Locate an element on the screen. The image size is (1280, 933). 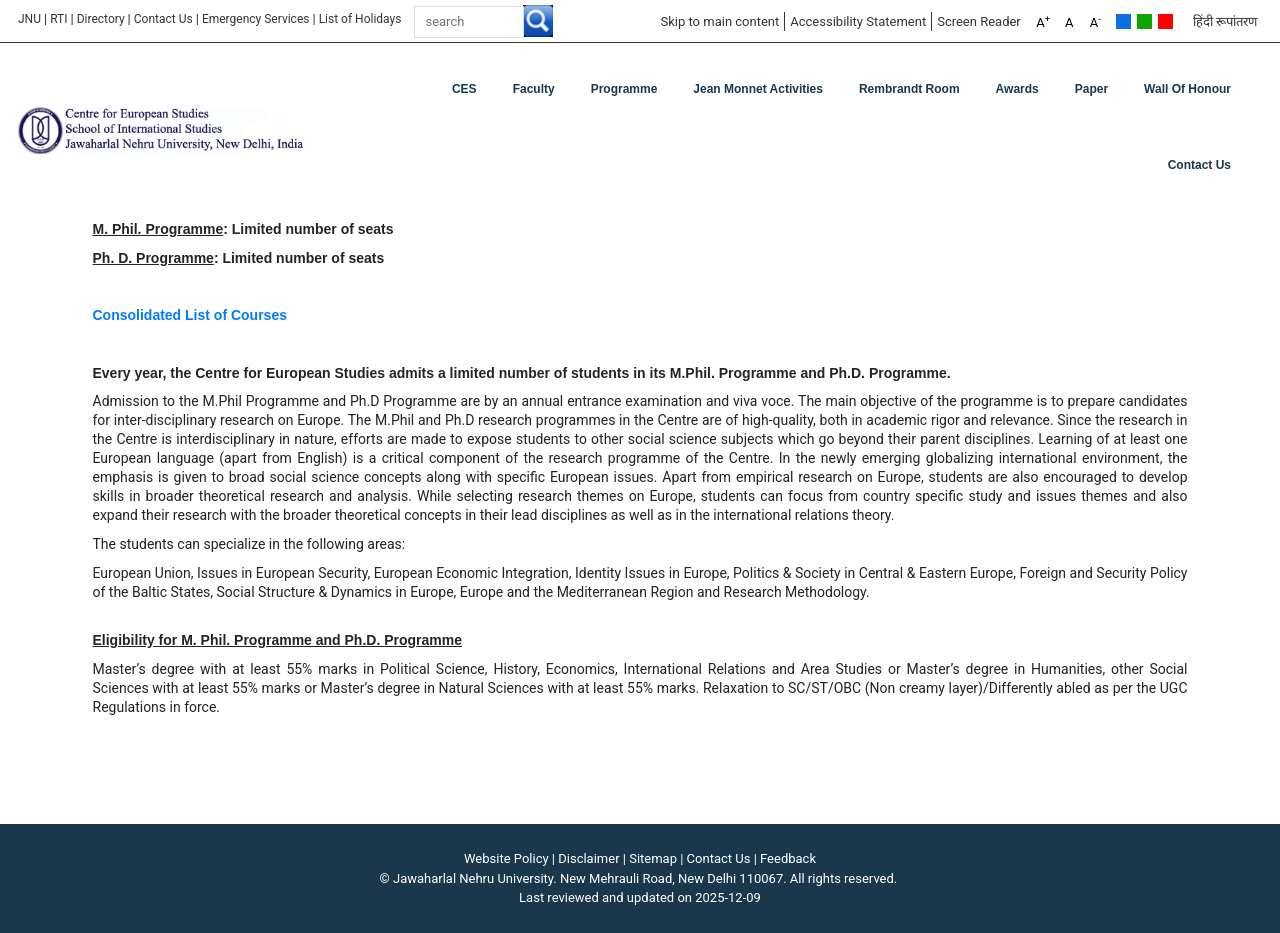
Default is located at coordinates (1123, 21).